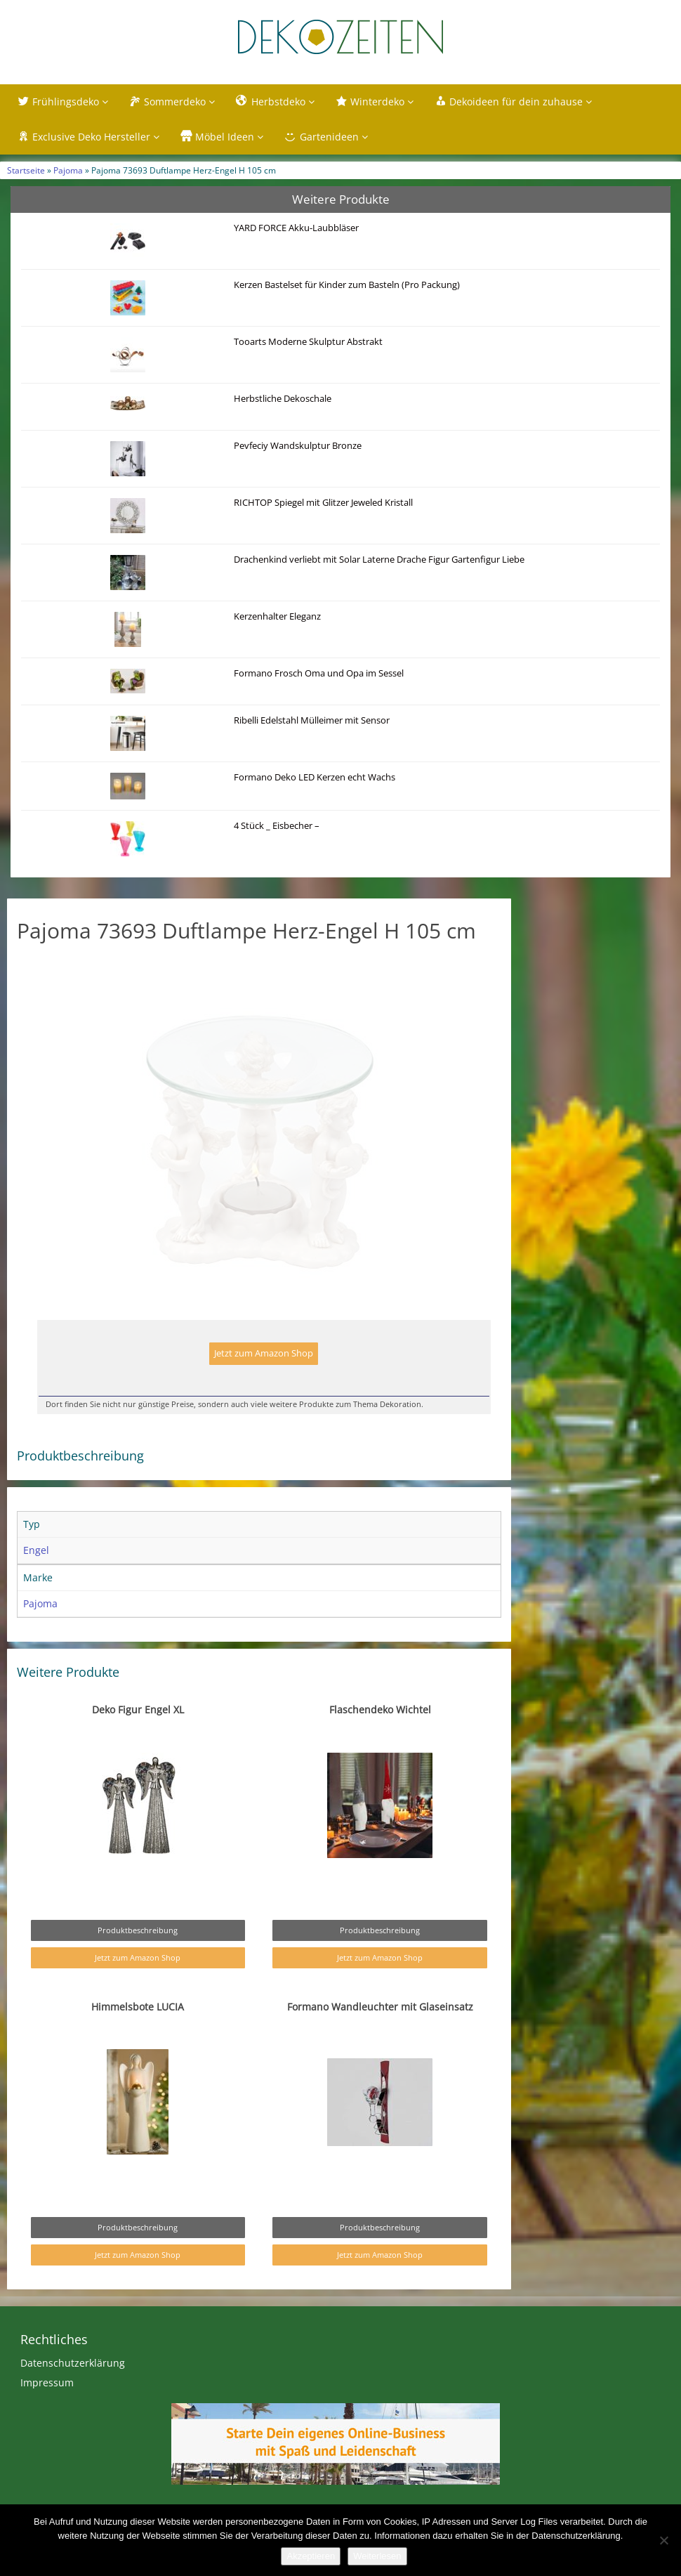  I want to click on Kerzenhalter Eleganz, so click(277, 616).